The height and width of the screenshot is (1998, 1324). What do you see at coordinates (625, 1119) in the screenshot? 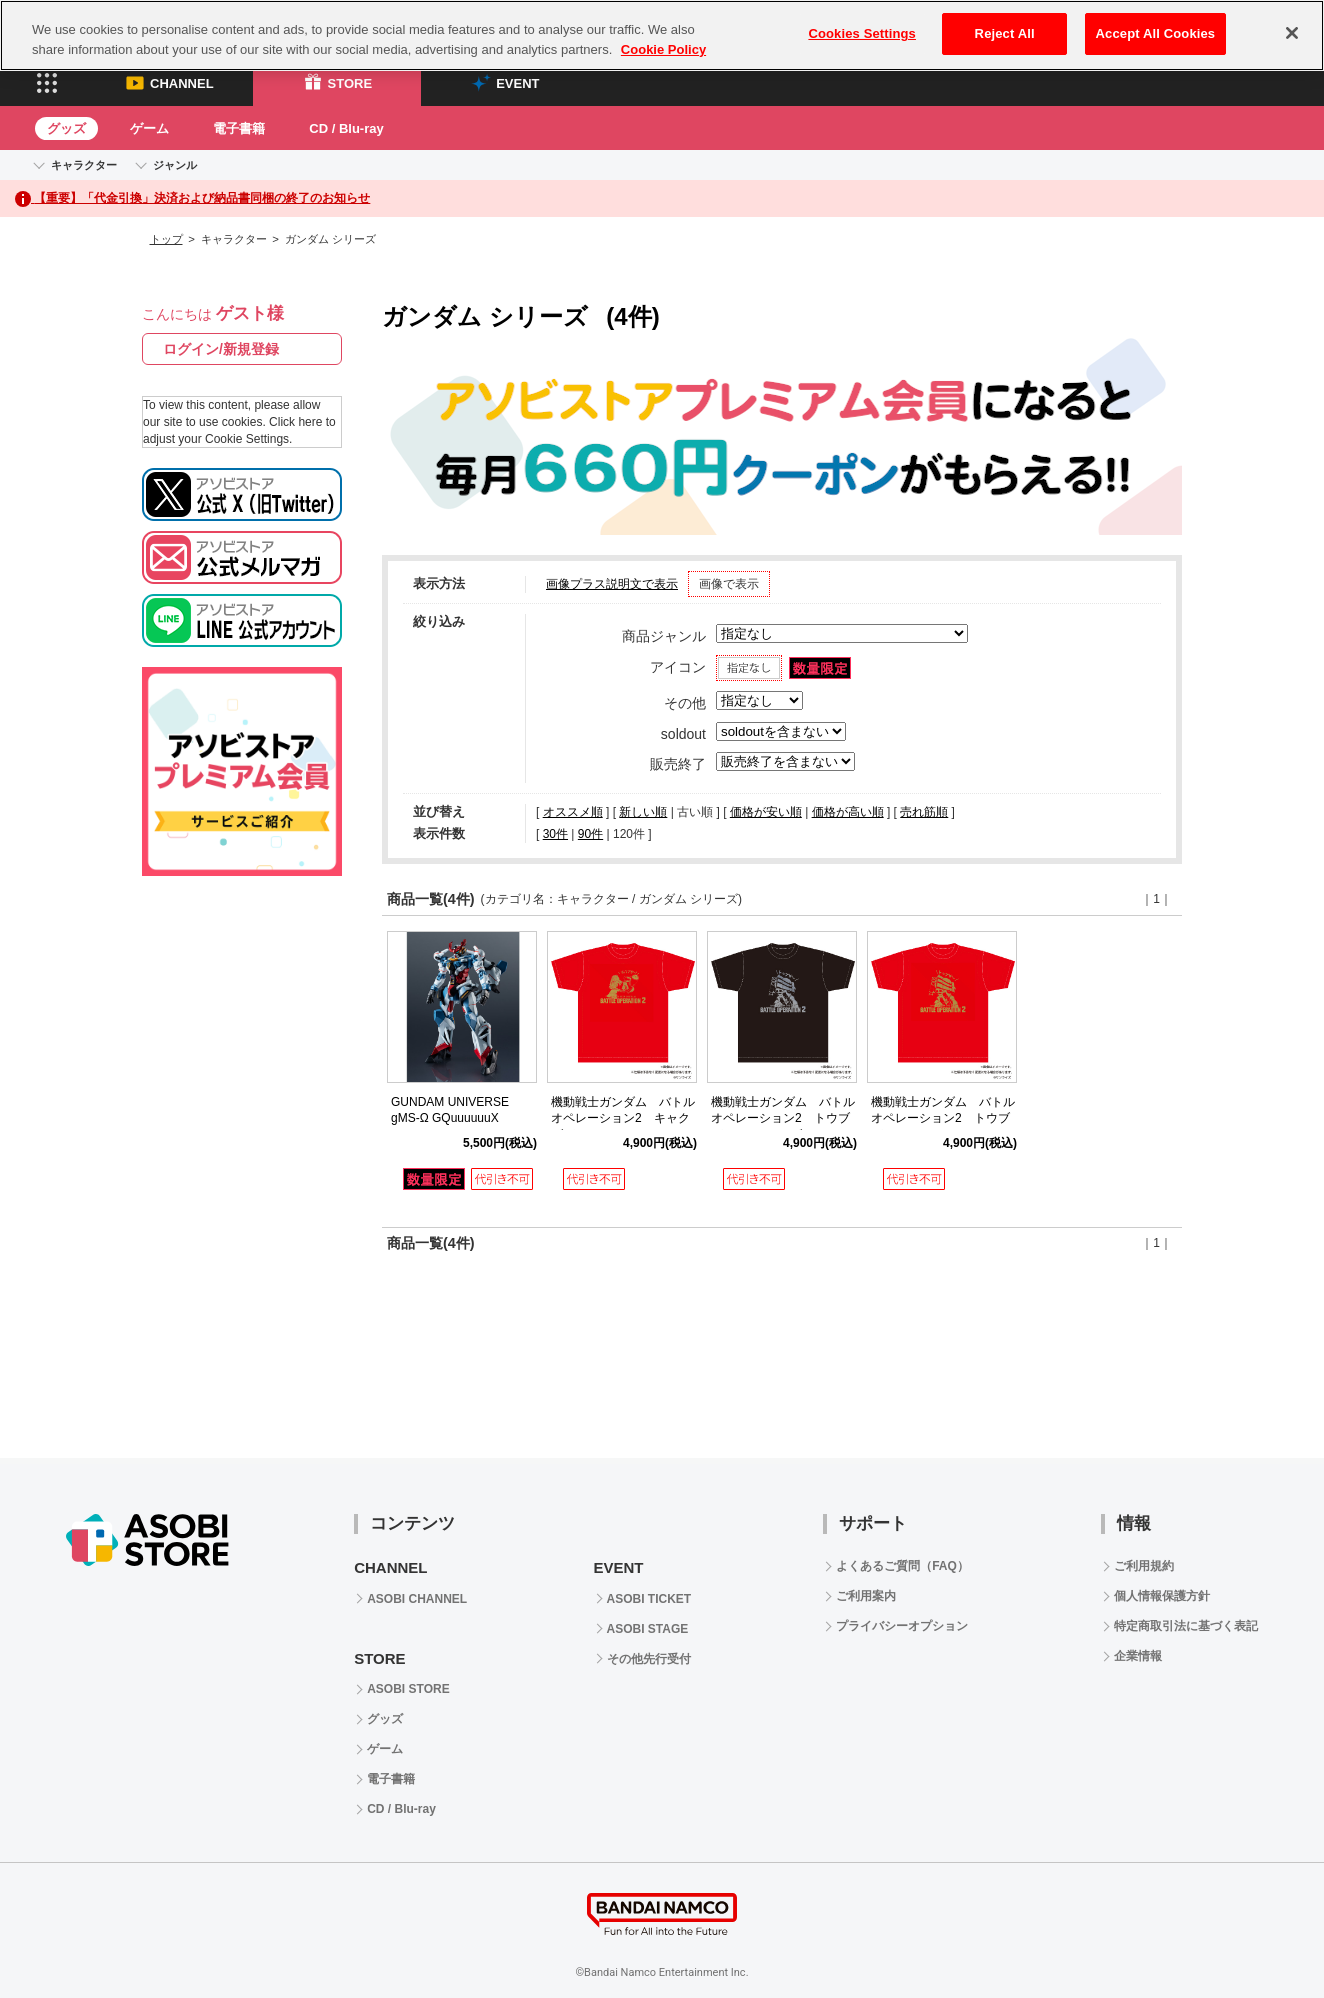
I see `機動戦士ガンダム バトルオペレーション2 キャクブガーTシャツ（レッド）M` at bounding box center [625, 1119].